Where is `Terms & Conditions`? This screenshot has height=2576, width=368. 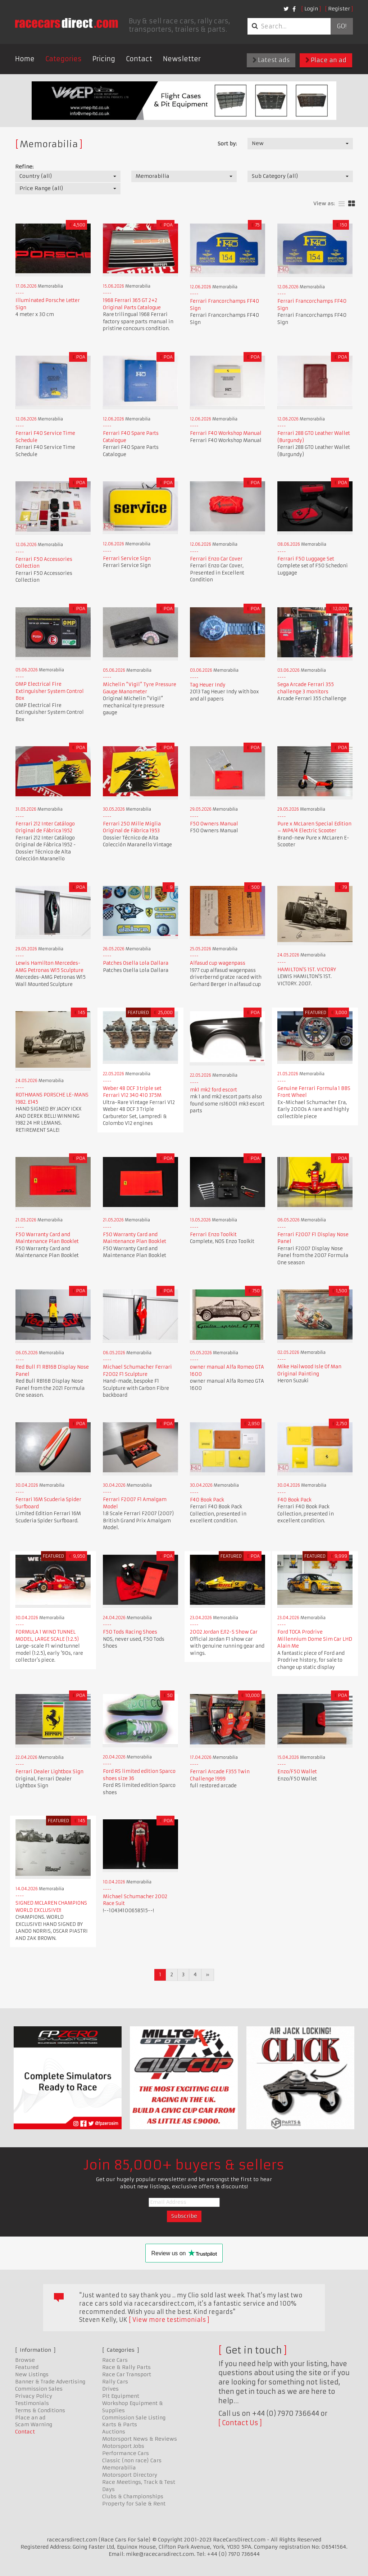
Terms & Conditions is located at coordinates (40, 2410).